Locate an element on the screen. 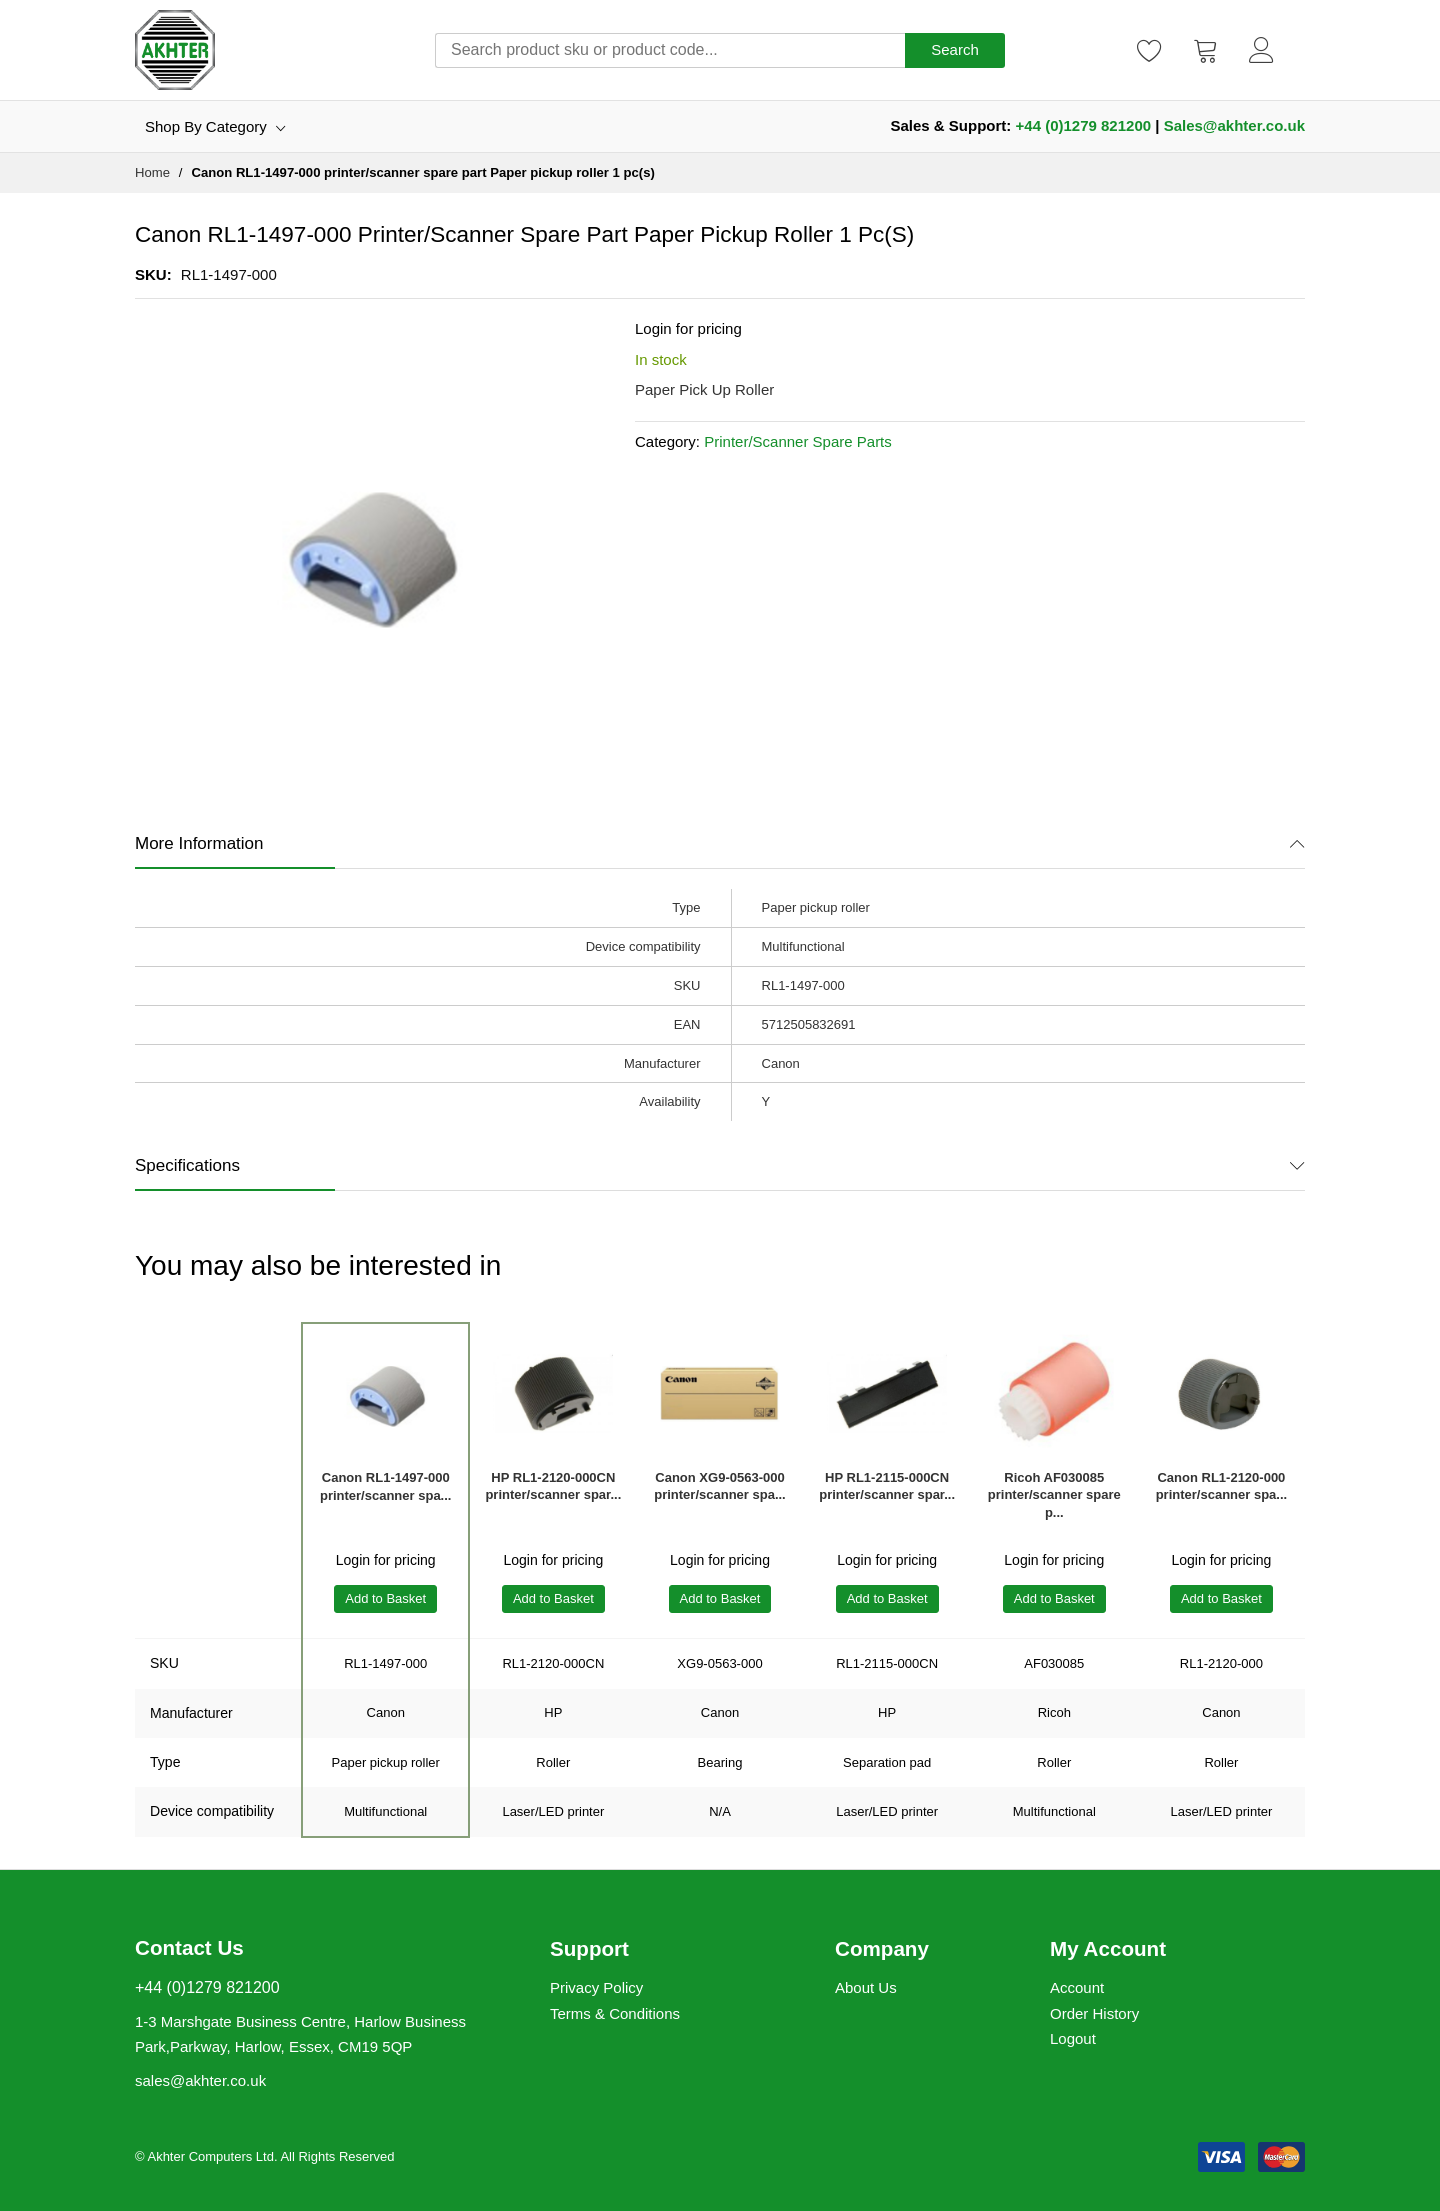  Specifications is located at coordinates (187, 1165).